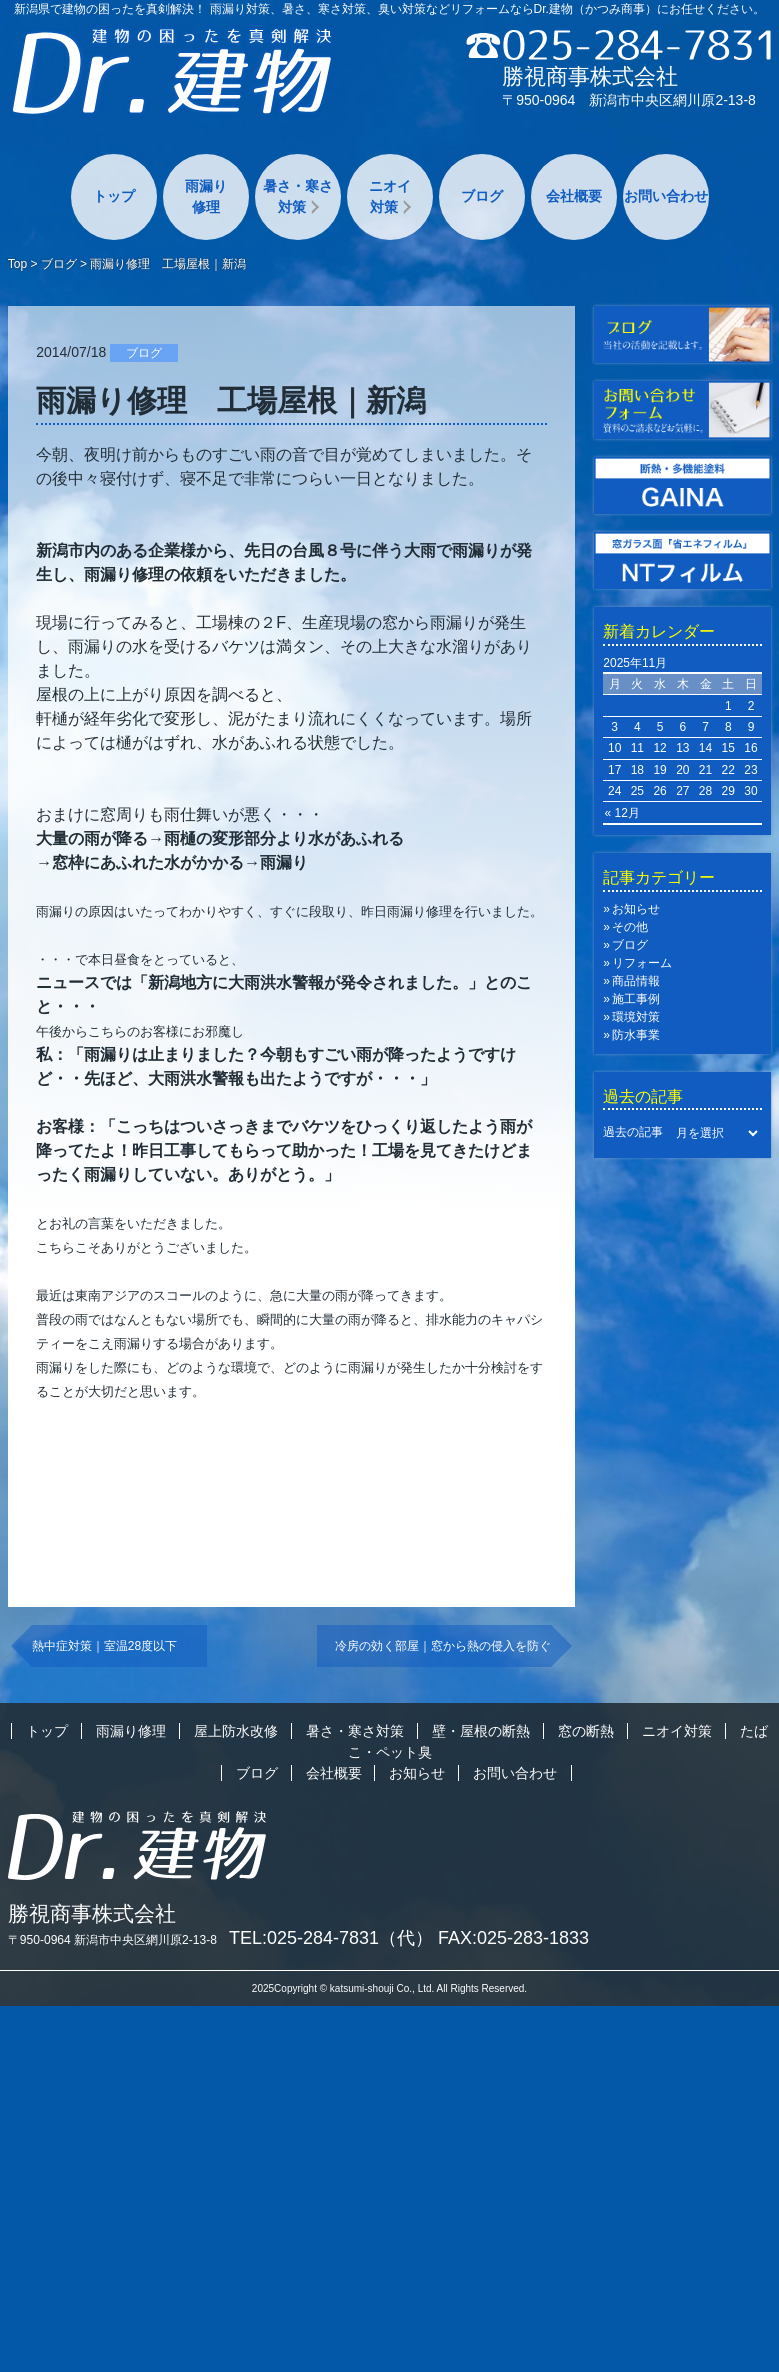 This screenshot has height=2372, width=779. Describe the element at coordinates (633, 1133) in the screenshot. I see `過去の記事` at that location.